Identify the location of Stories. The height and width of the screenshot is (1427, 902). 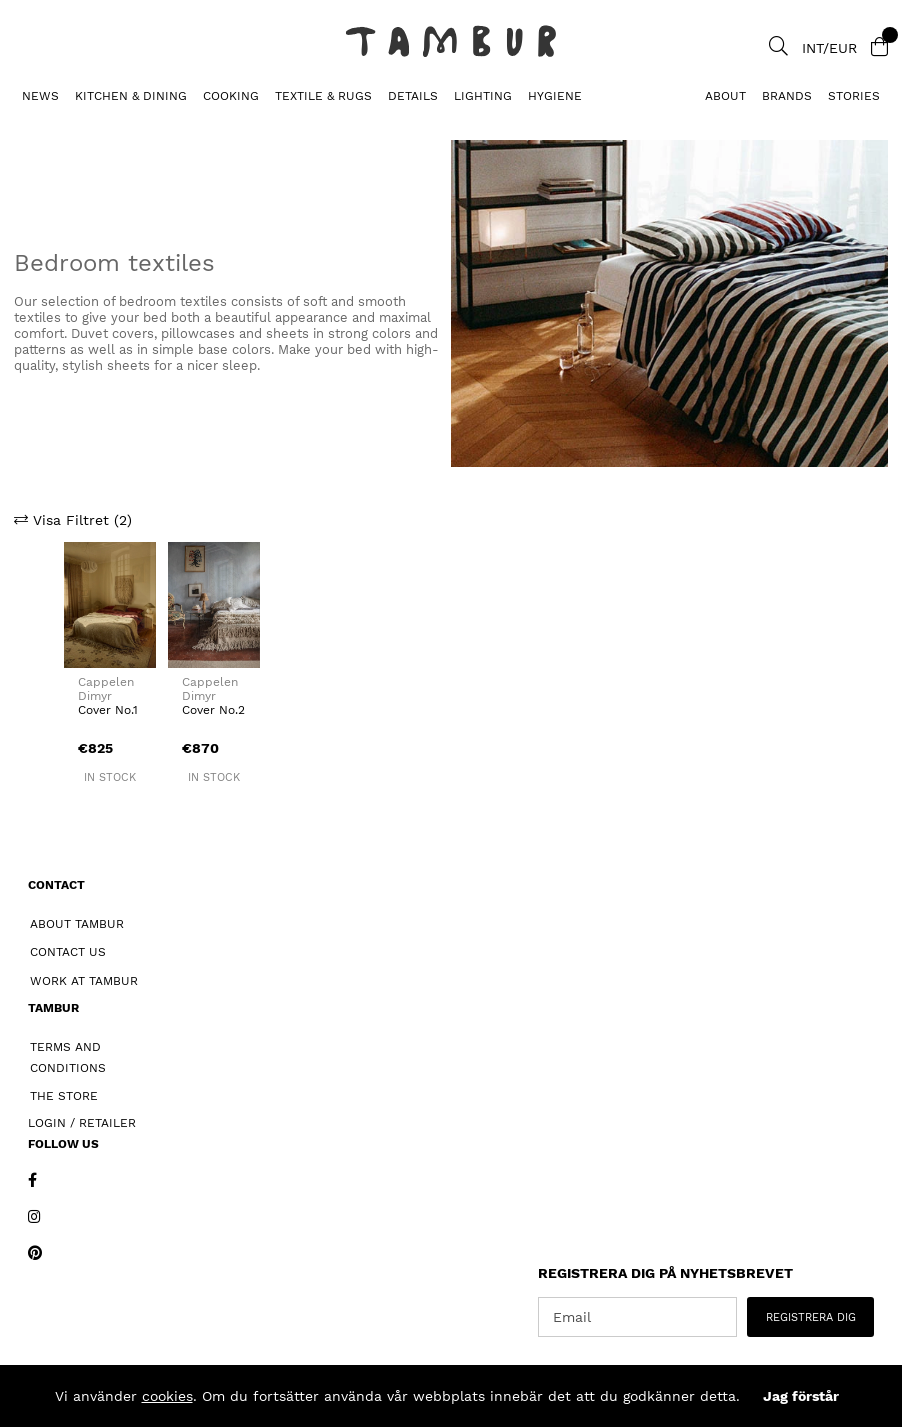
(854, 96).